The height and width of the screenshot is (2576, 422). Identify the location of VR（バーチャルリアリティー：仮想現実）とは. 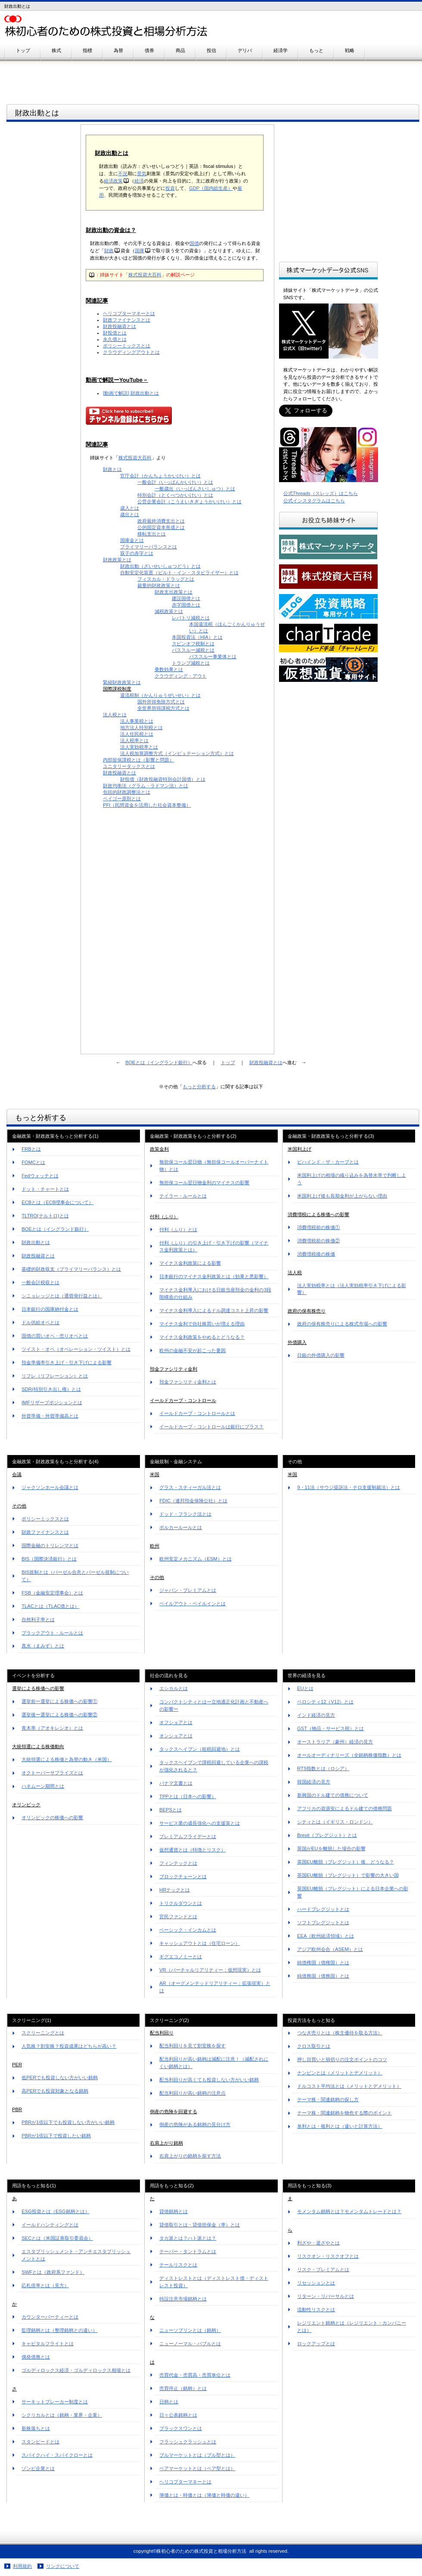
(210, 1969).